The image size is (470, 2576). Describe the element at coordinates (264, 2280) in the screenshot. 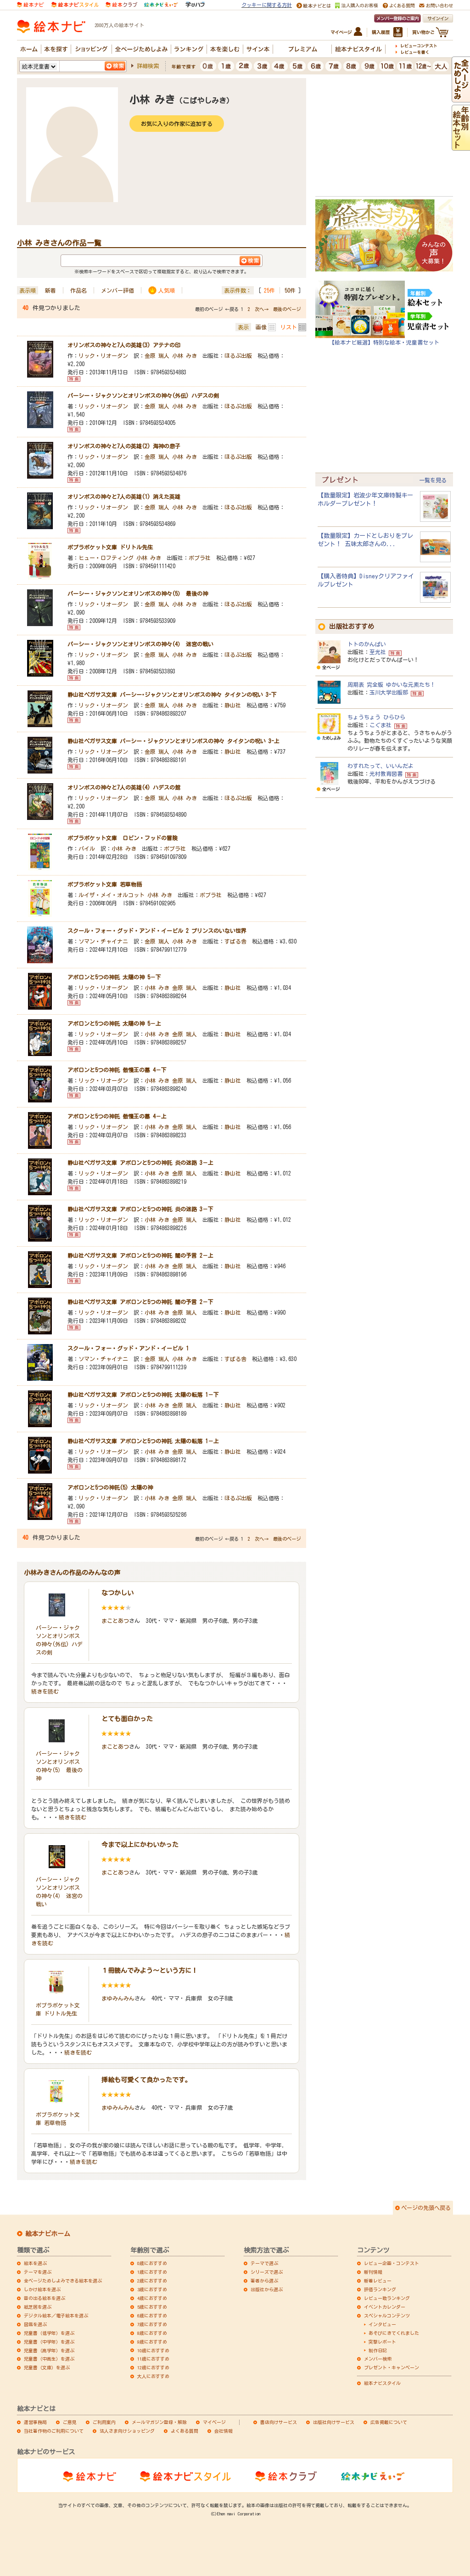

I see `著者から選ぶ` at that location.